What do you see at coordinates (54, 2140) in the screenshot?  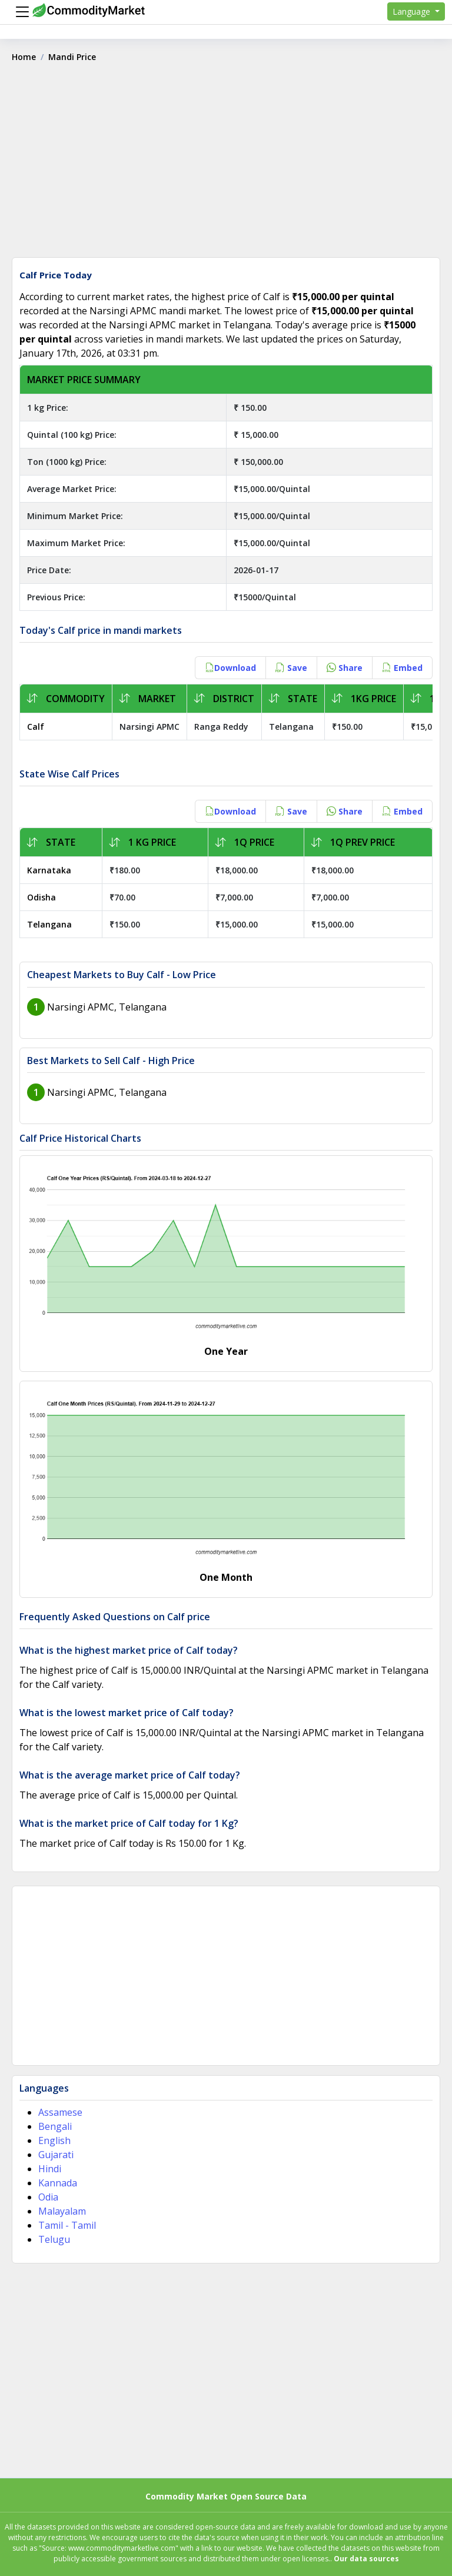 I see `English` at bounding box center [54, 2140].